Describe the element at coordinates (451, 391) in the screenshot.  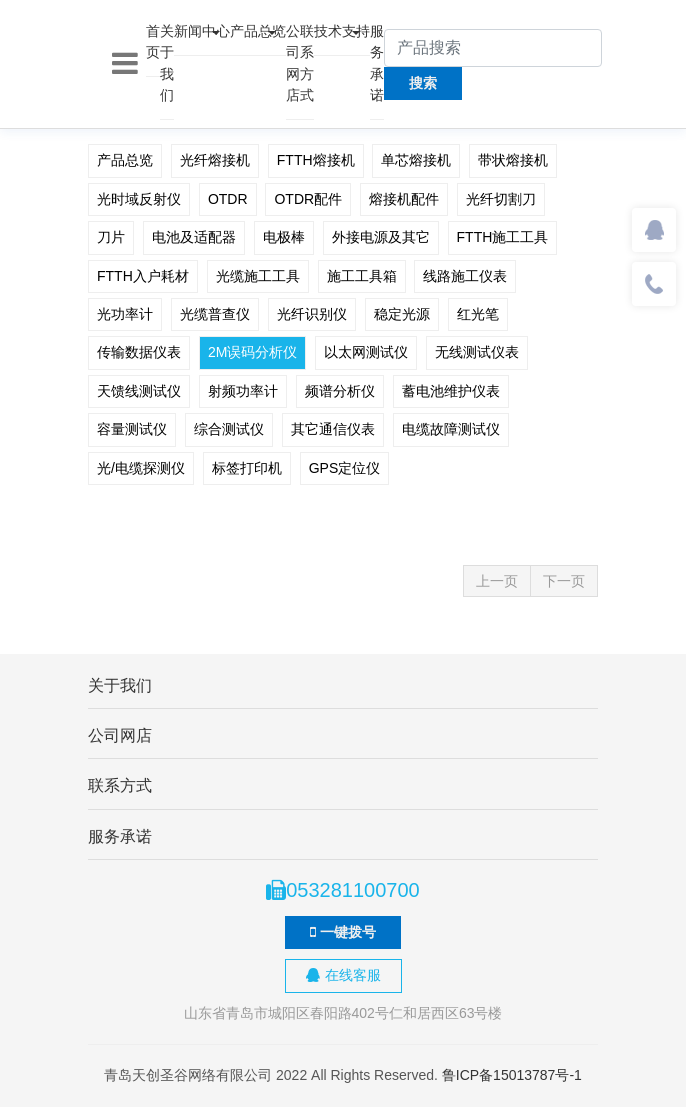
I see `蓄电池维护仪表` at that location.